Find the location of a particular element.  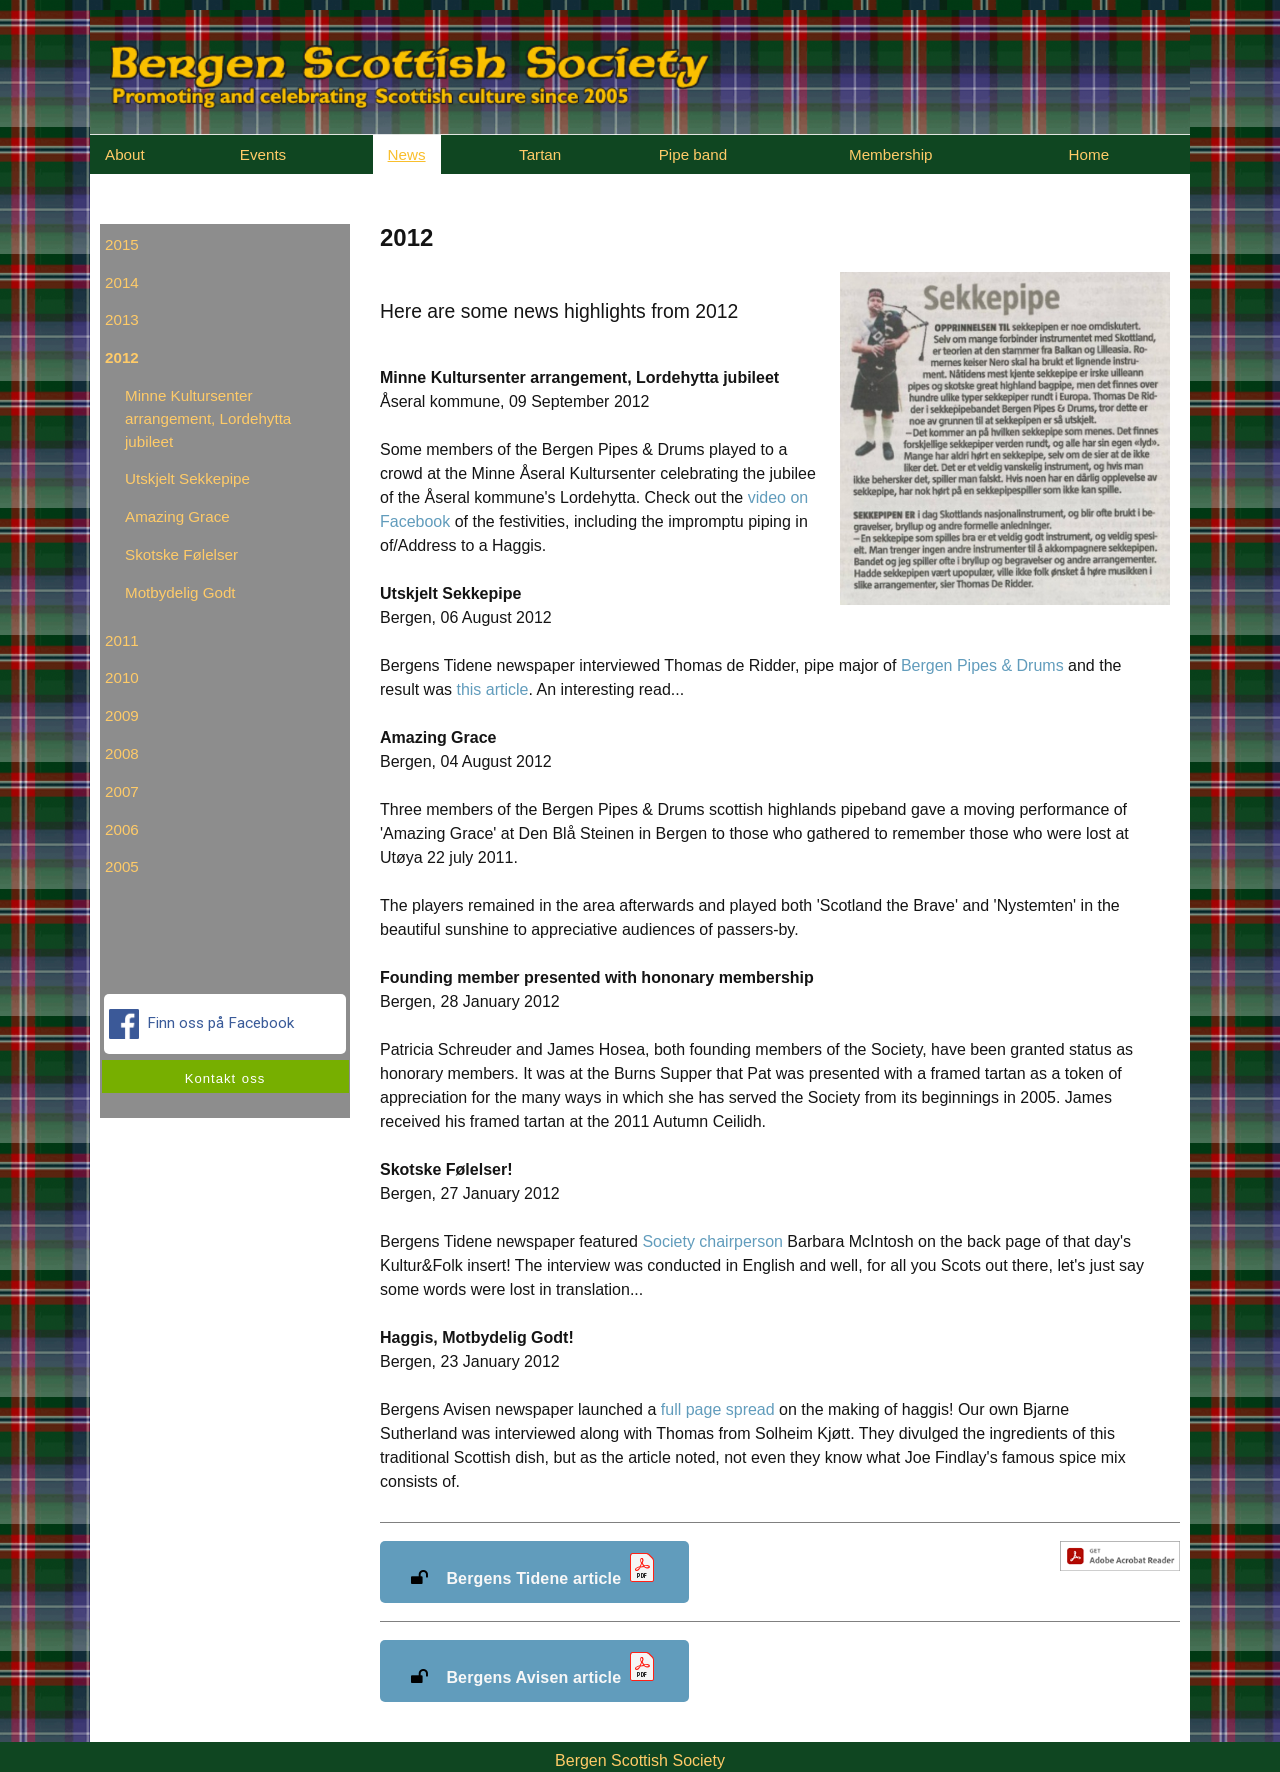

2014 is located at coordinates (122, 282).